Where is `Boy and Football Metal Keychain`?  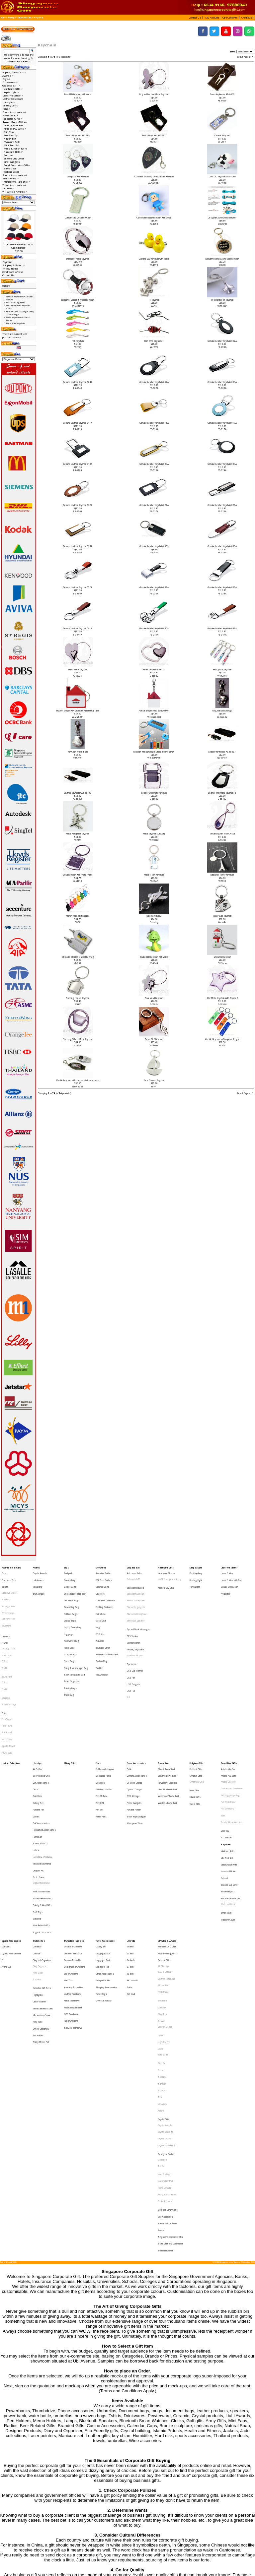 Boy and Football Metal Keychain is located at coordinates (153, 94).